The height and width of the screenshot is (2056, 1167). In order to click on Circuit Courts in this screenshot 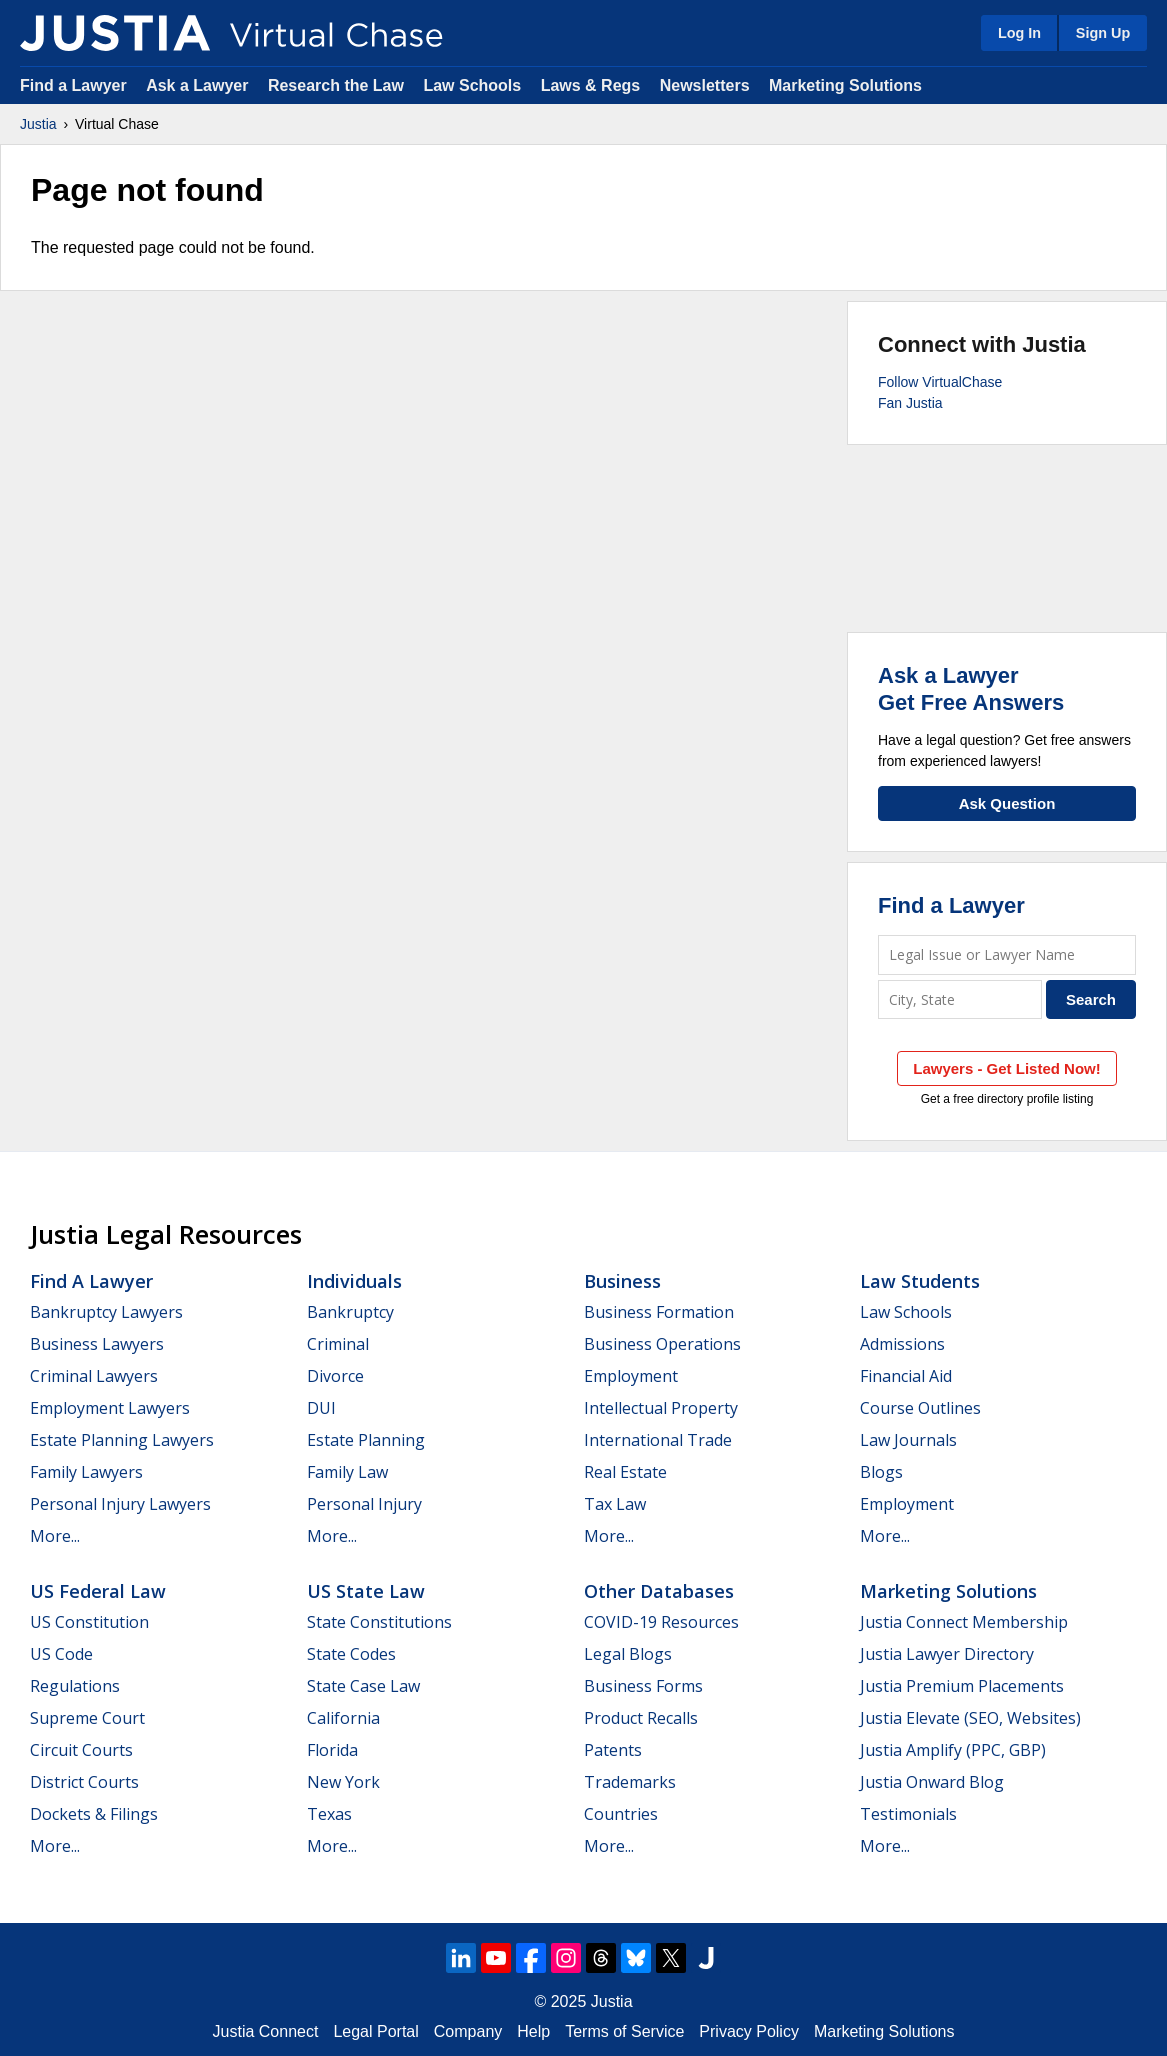, I will do `click(81, 1750)`.